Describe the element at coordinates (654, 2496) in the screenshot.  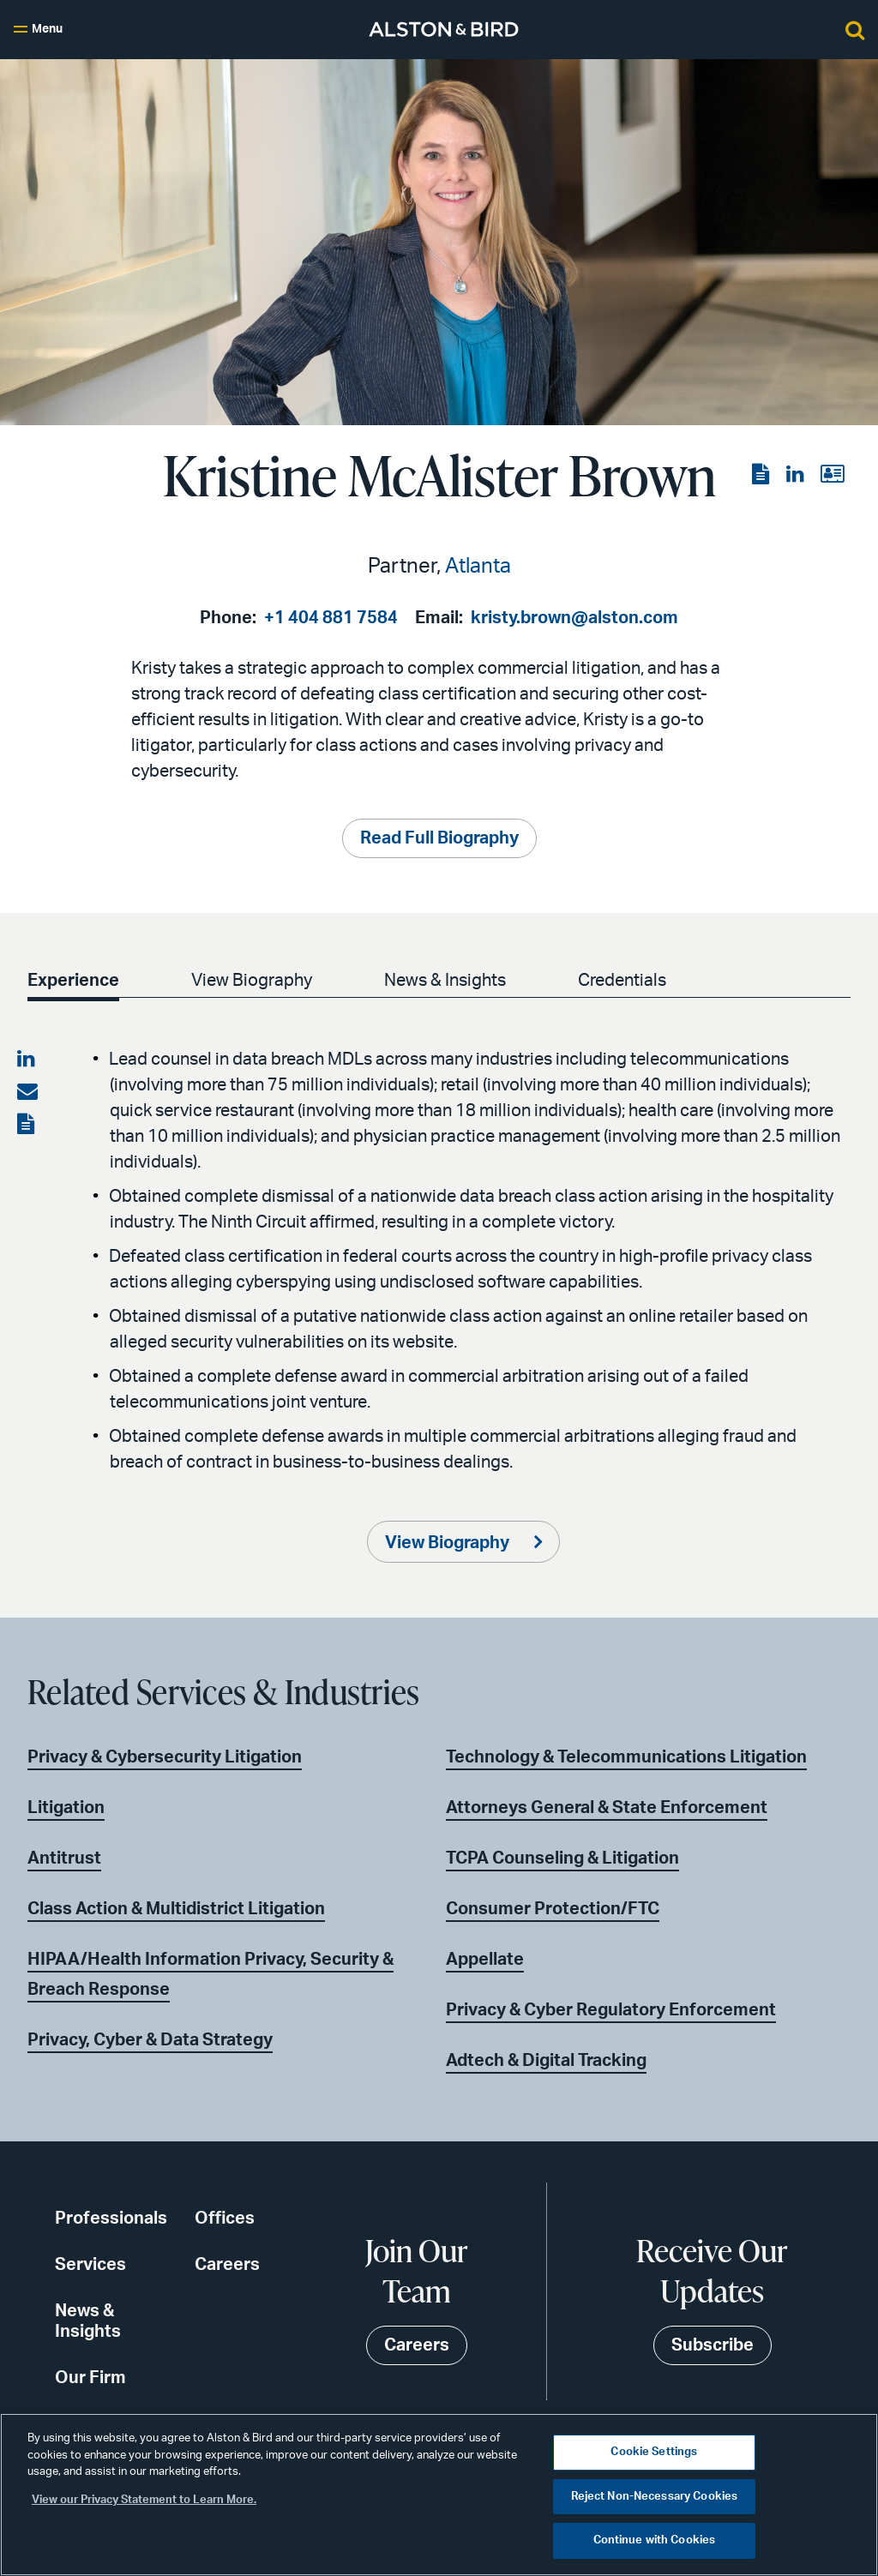
I see `Reject Non-Necessary Cookies` at that location.